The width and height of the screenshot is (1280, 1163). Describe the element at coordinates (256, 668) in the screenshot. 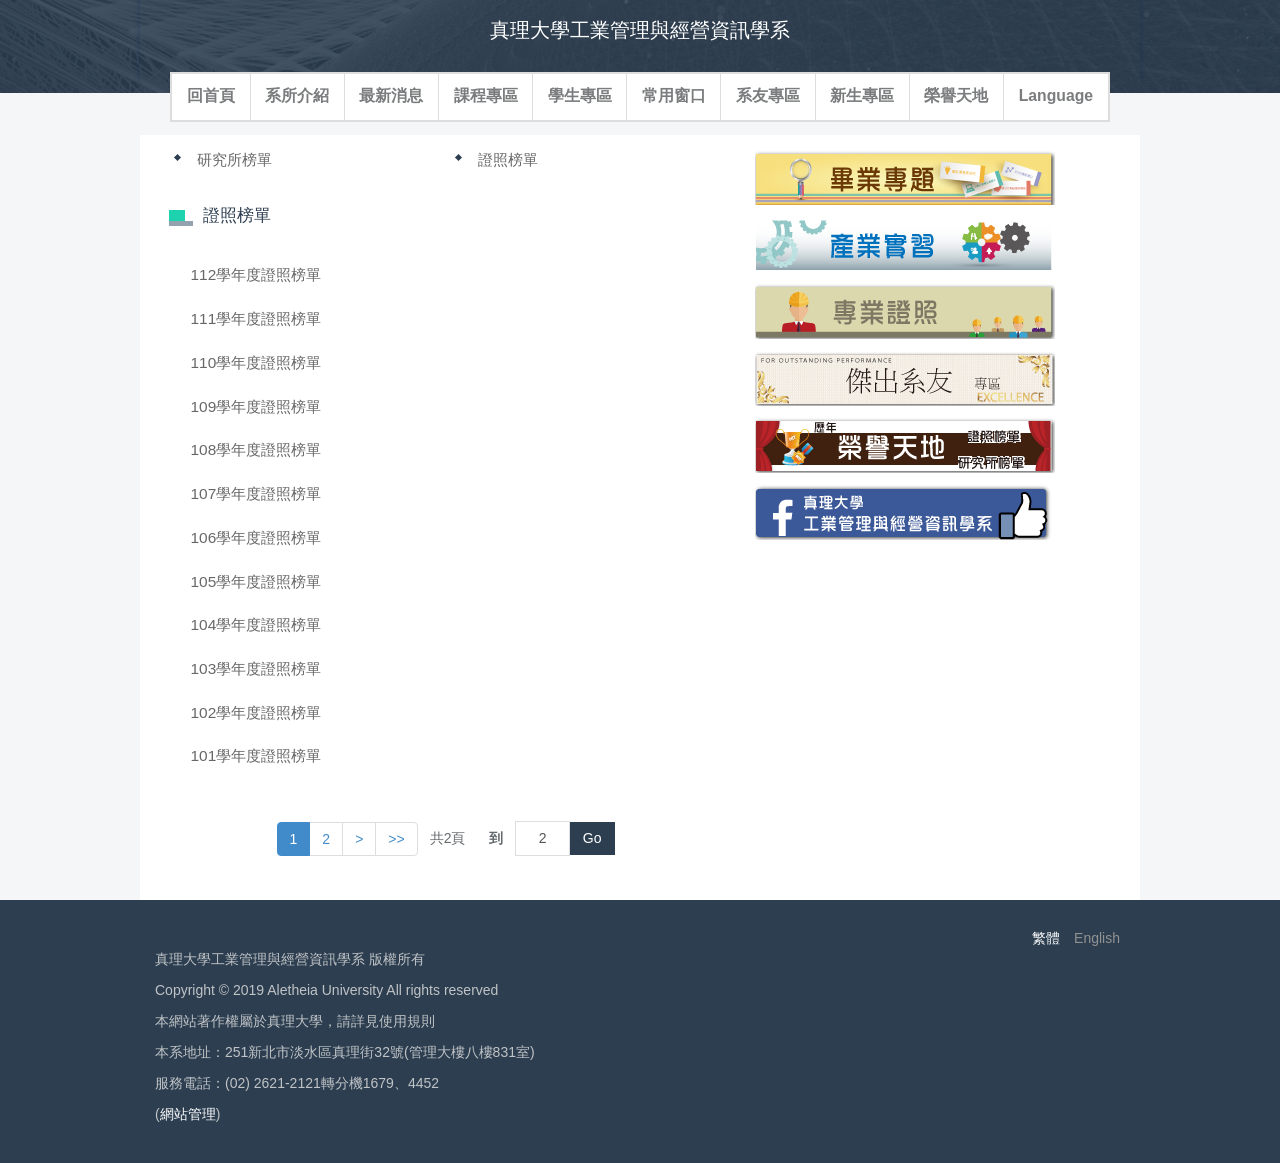

I see `103學年度證照榜單` at that location.